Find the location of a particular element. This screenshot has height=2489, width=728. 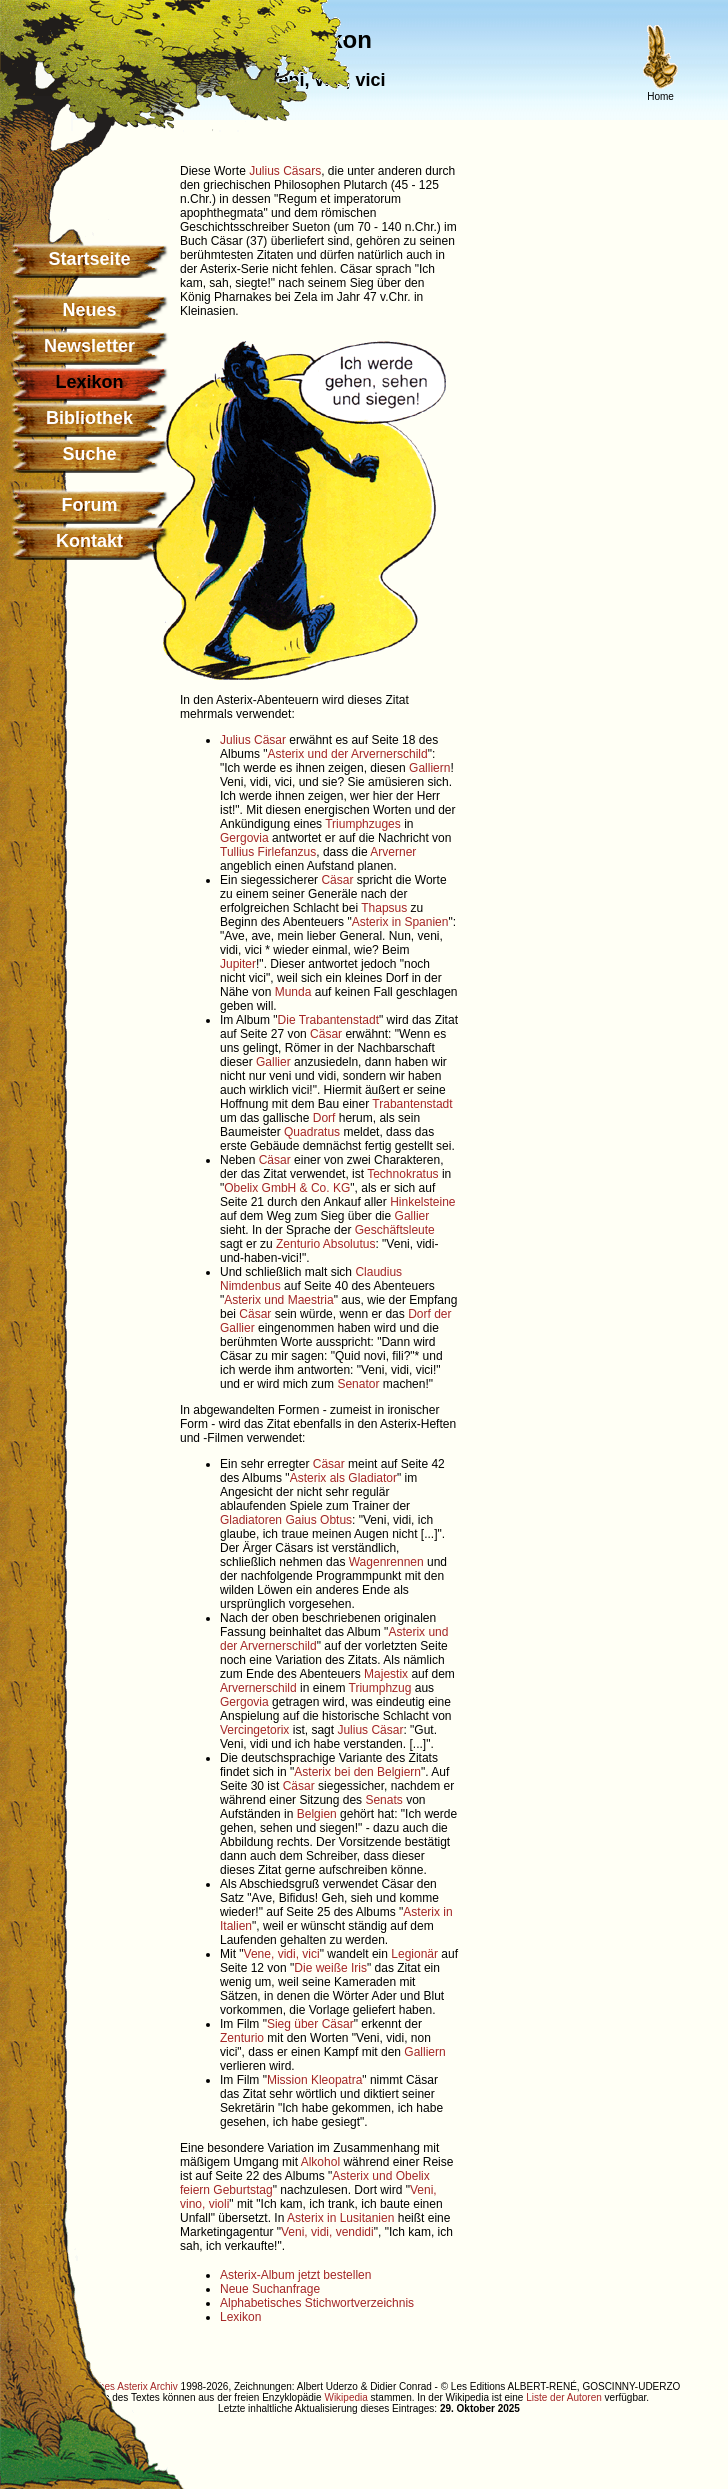

Asterix-Album jetzt bestellen is located at coordinates (295, 2275).